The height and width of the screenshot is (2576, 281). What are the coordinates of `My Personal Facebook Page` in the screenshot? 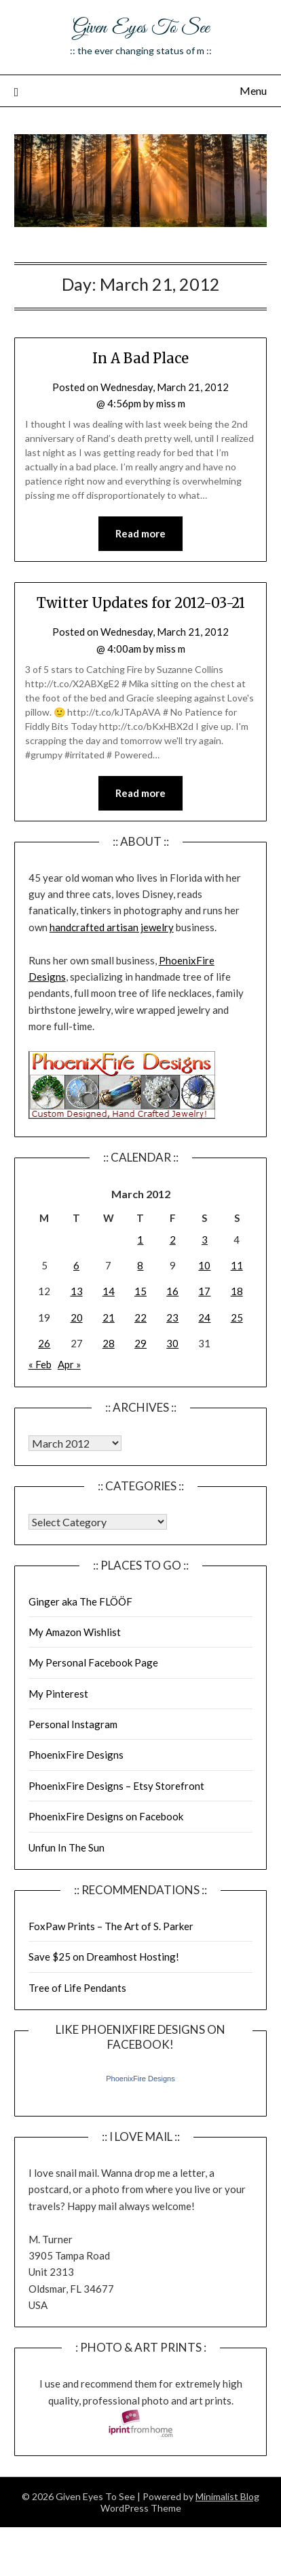 It's located at (93, 1662).